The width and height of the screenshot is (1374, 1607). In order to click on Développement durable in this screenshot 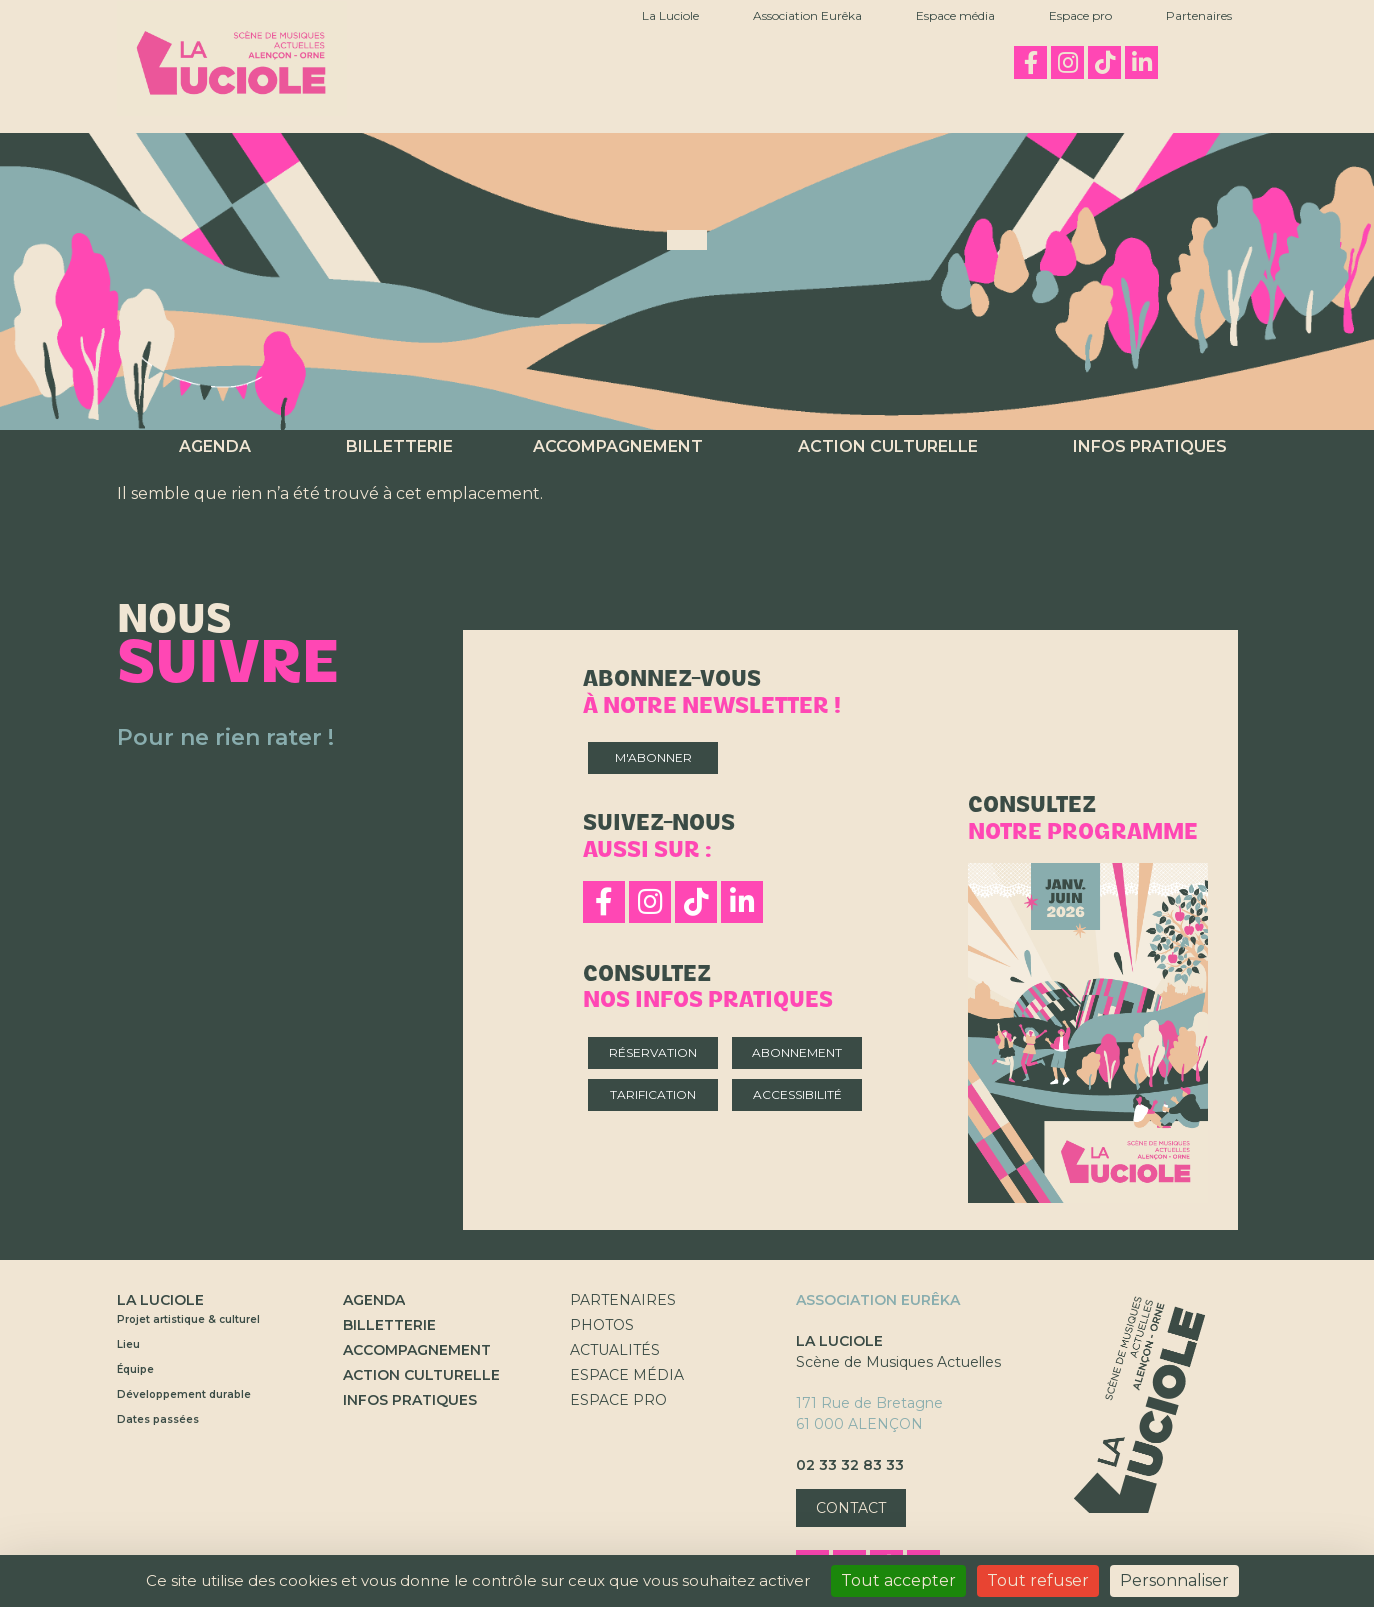, I will do `click(184, 1394)`.